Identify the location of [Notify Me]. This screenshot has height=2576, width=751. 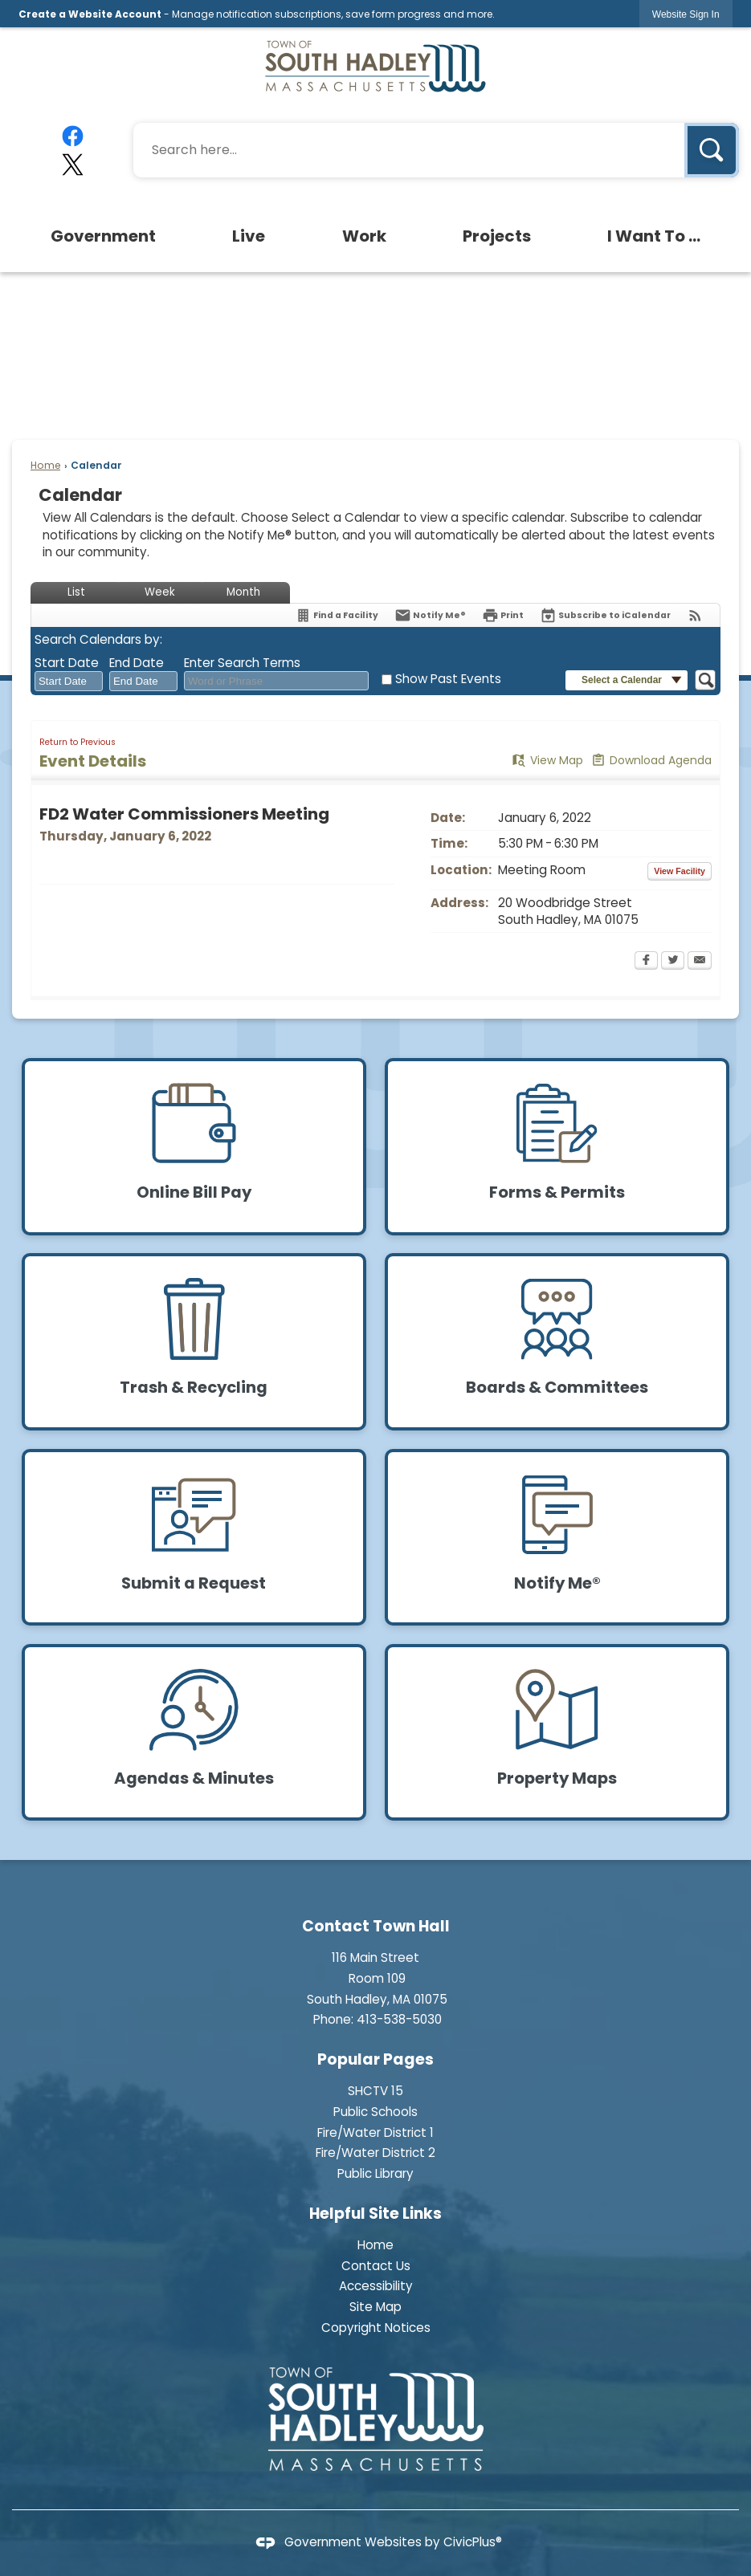
(430, 615).